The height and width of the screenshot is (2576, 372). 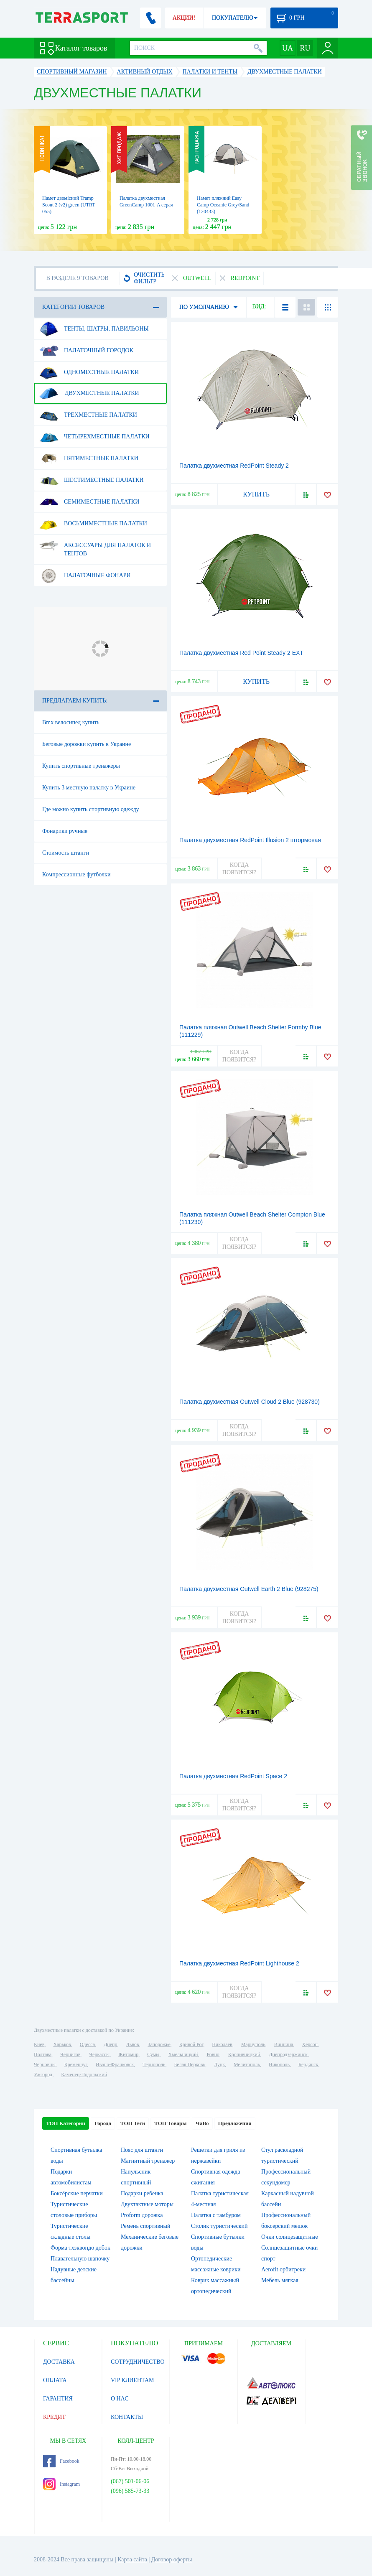 What do you see at coordinates (142, 2193) in the screenshot?
I see `Подарки ребенка` at bounding box center [142, 2193].